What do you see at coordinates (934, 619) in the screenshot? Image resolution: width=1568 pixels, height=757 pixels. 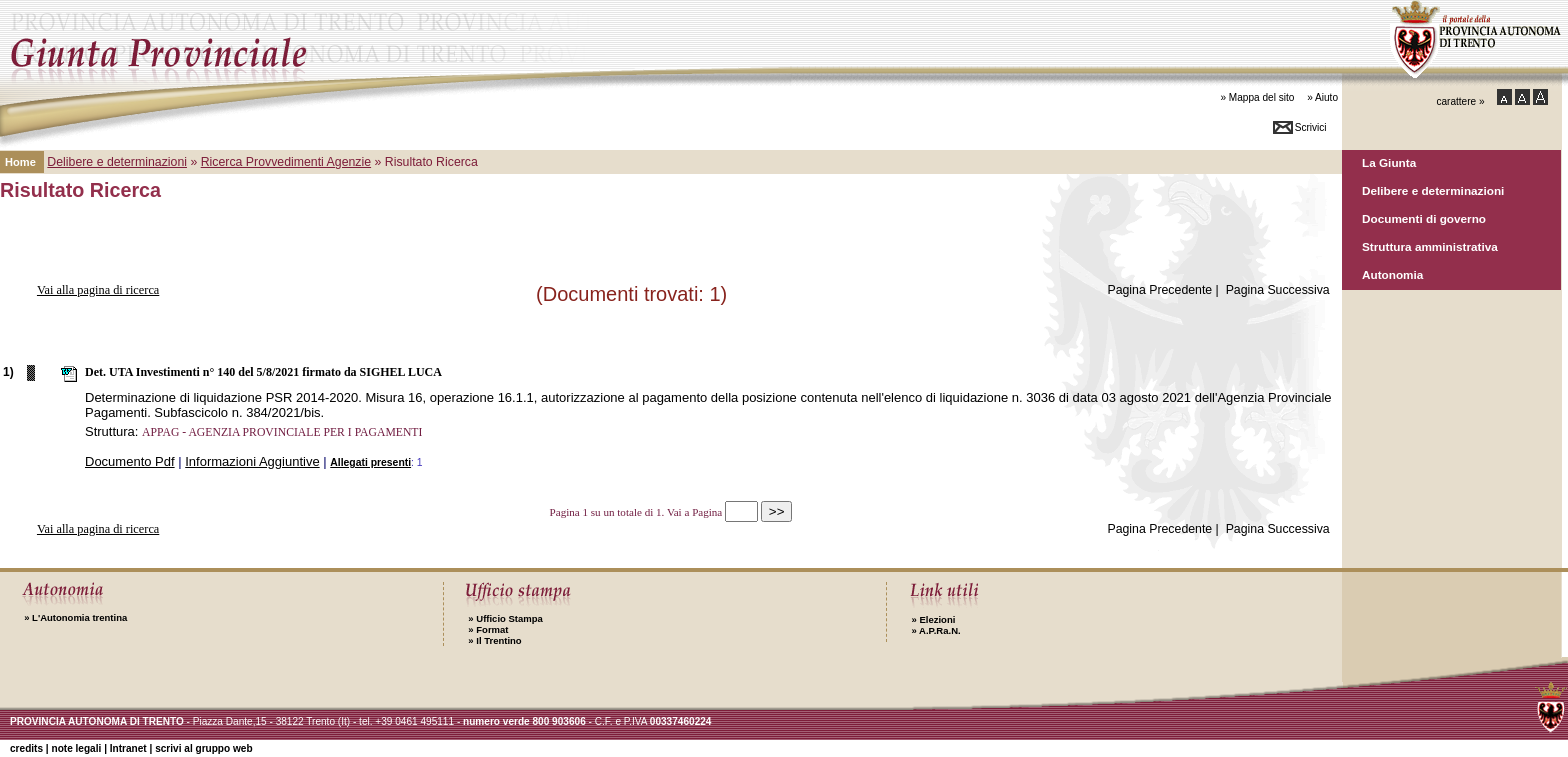 I see `Elezioni` at bounding box center [934, 619].